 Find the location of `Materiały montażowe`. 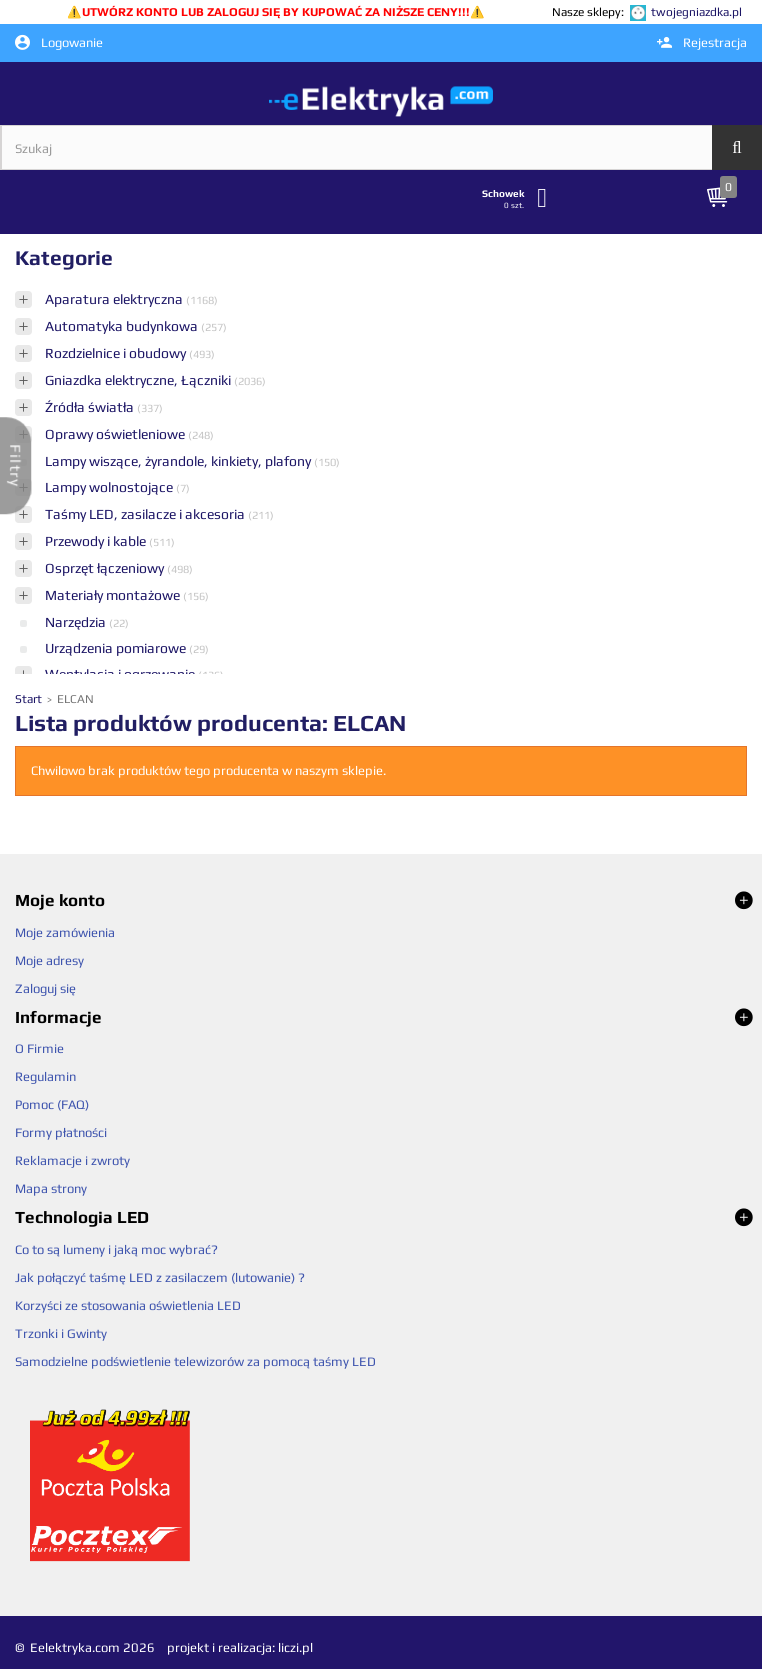

Materiały montażowe is located at coordinates (114, 595).